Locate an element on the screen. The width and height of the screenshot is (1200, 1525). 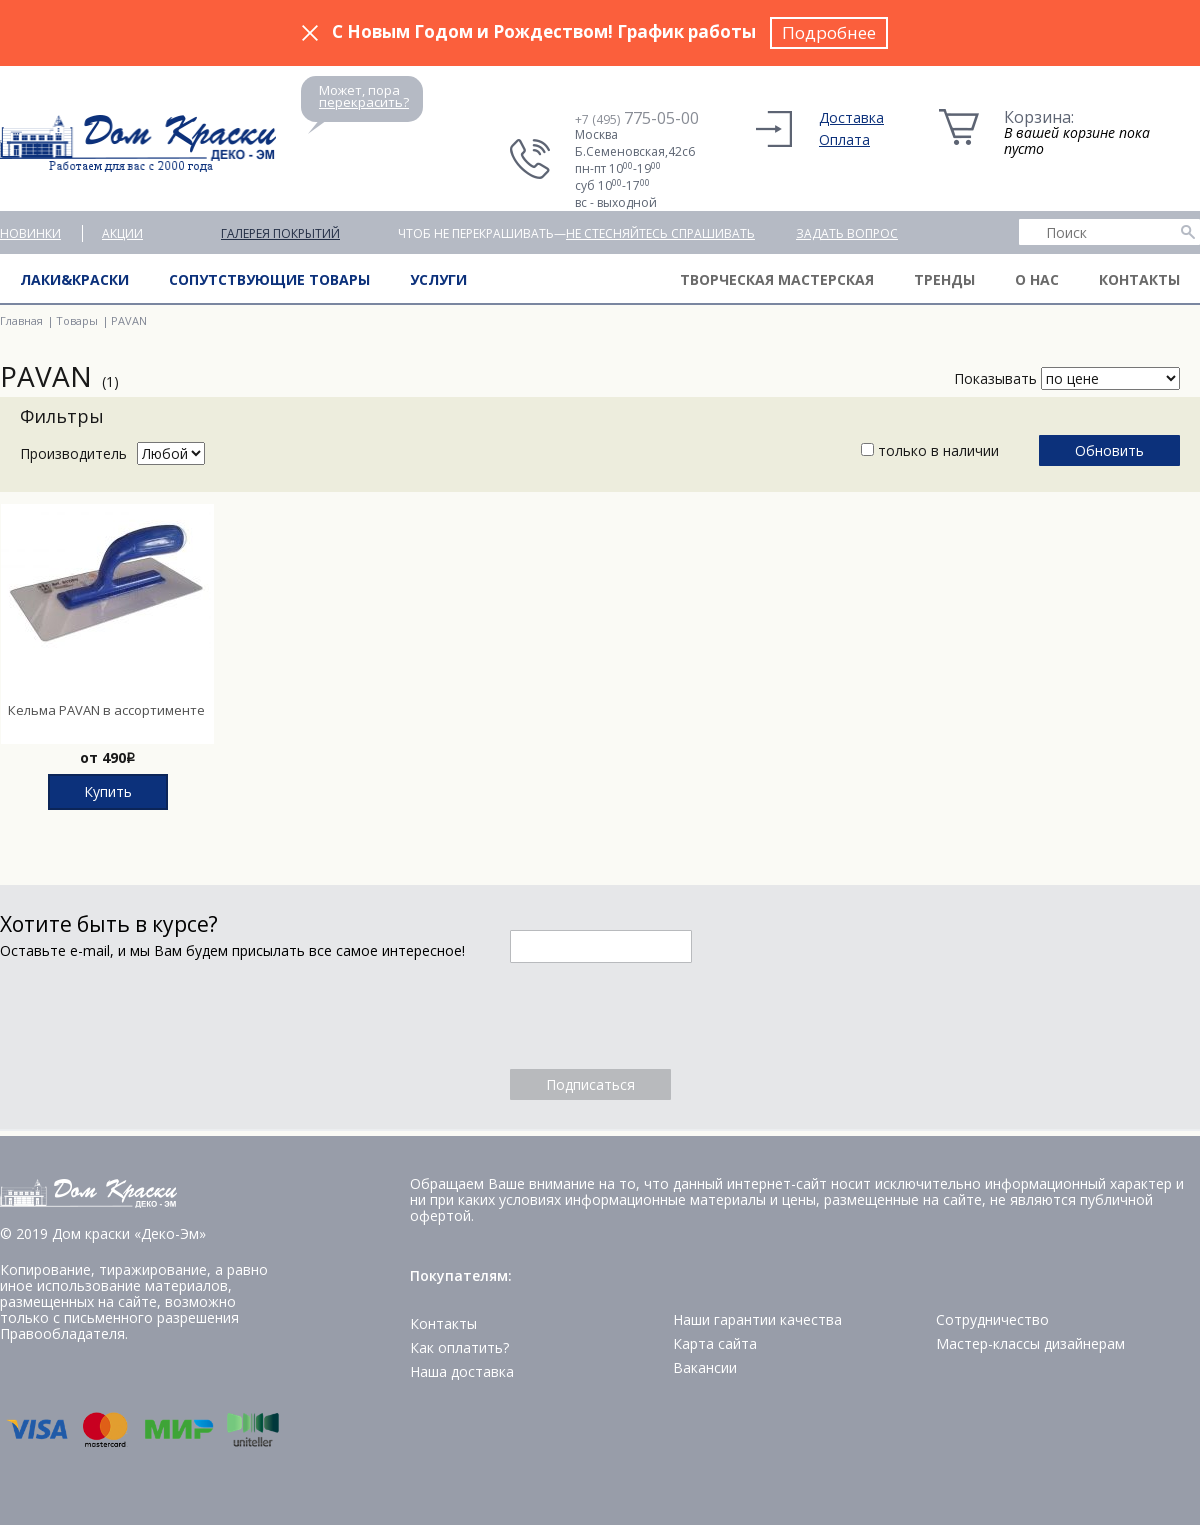
Контакты is located at coordinates (1139, 279).